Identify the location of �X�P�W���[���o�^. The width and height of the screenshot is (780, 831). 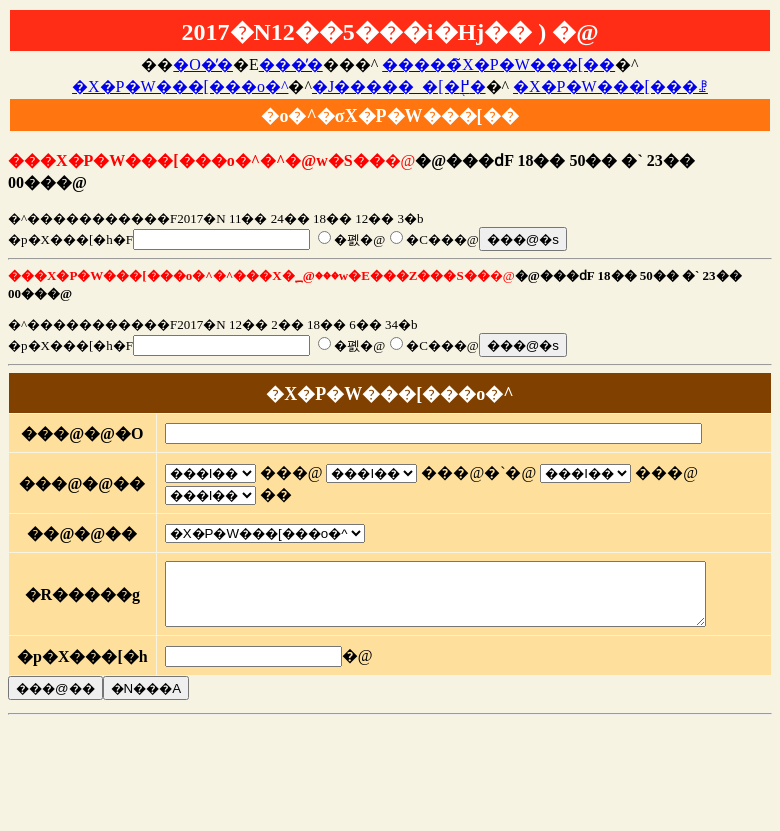
(180, 86).